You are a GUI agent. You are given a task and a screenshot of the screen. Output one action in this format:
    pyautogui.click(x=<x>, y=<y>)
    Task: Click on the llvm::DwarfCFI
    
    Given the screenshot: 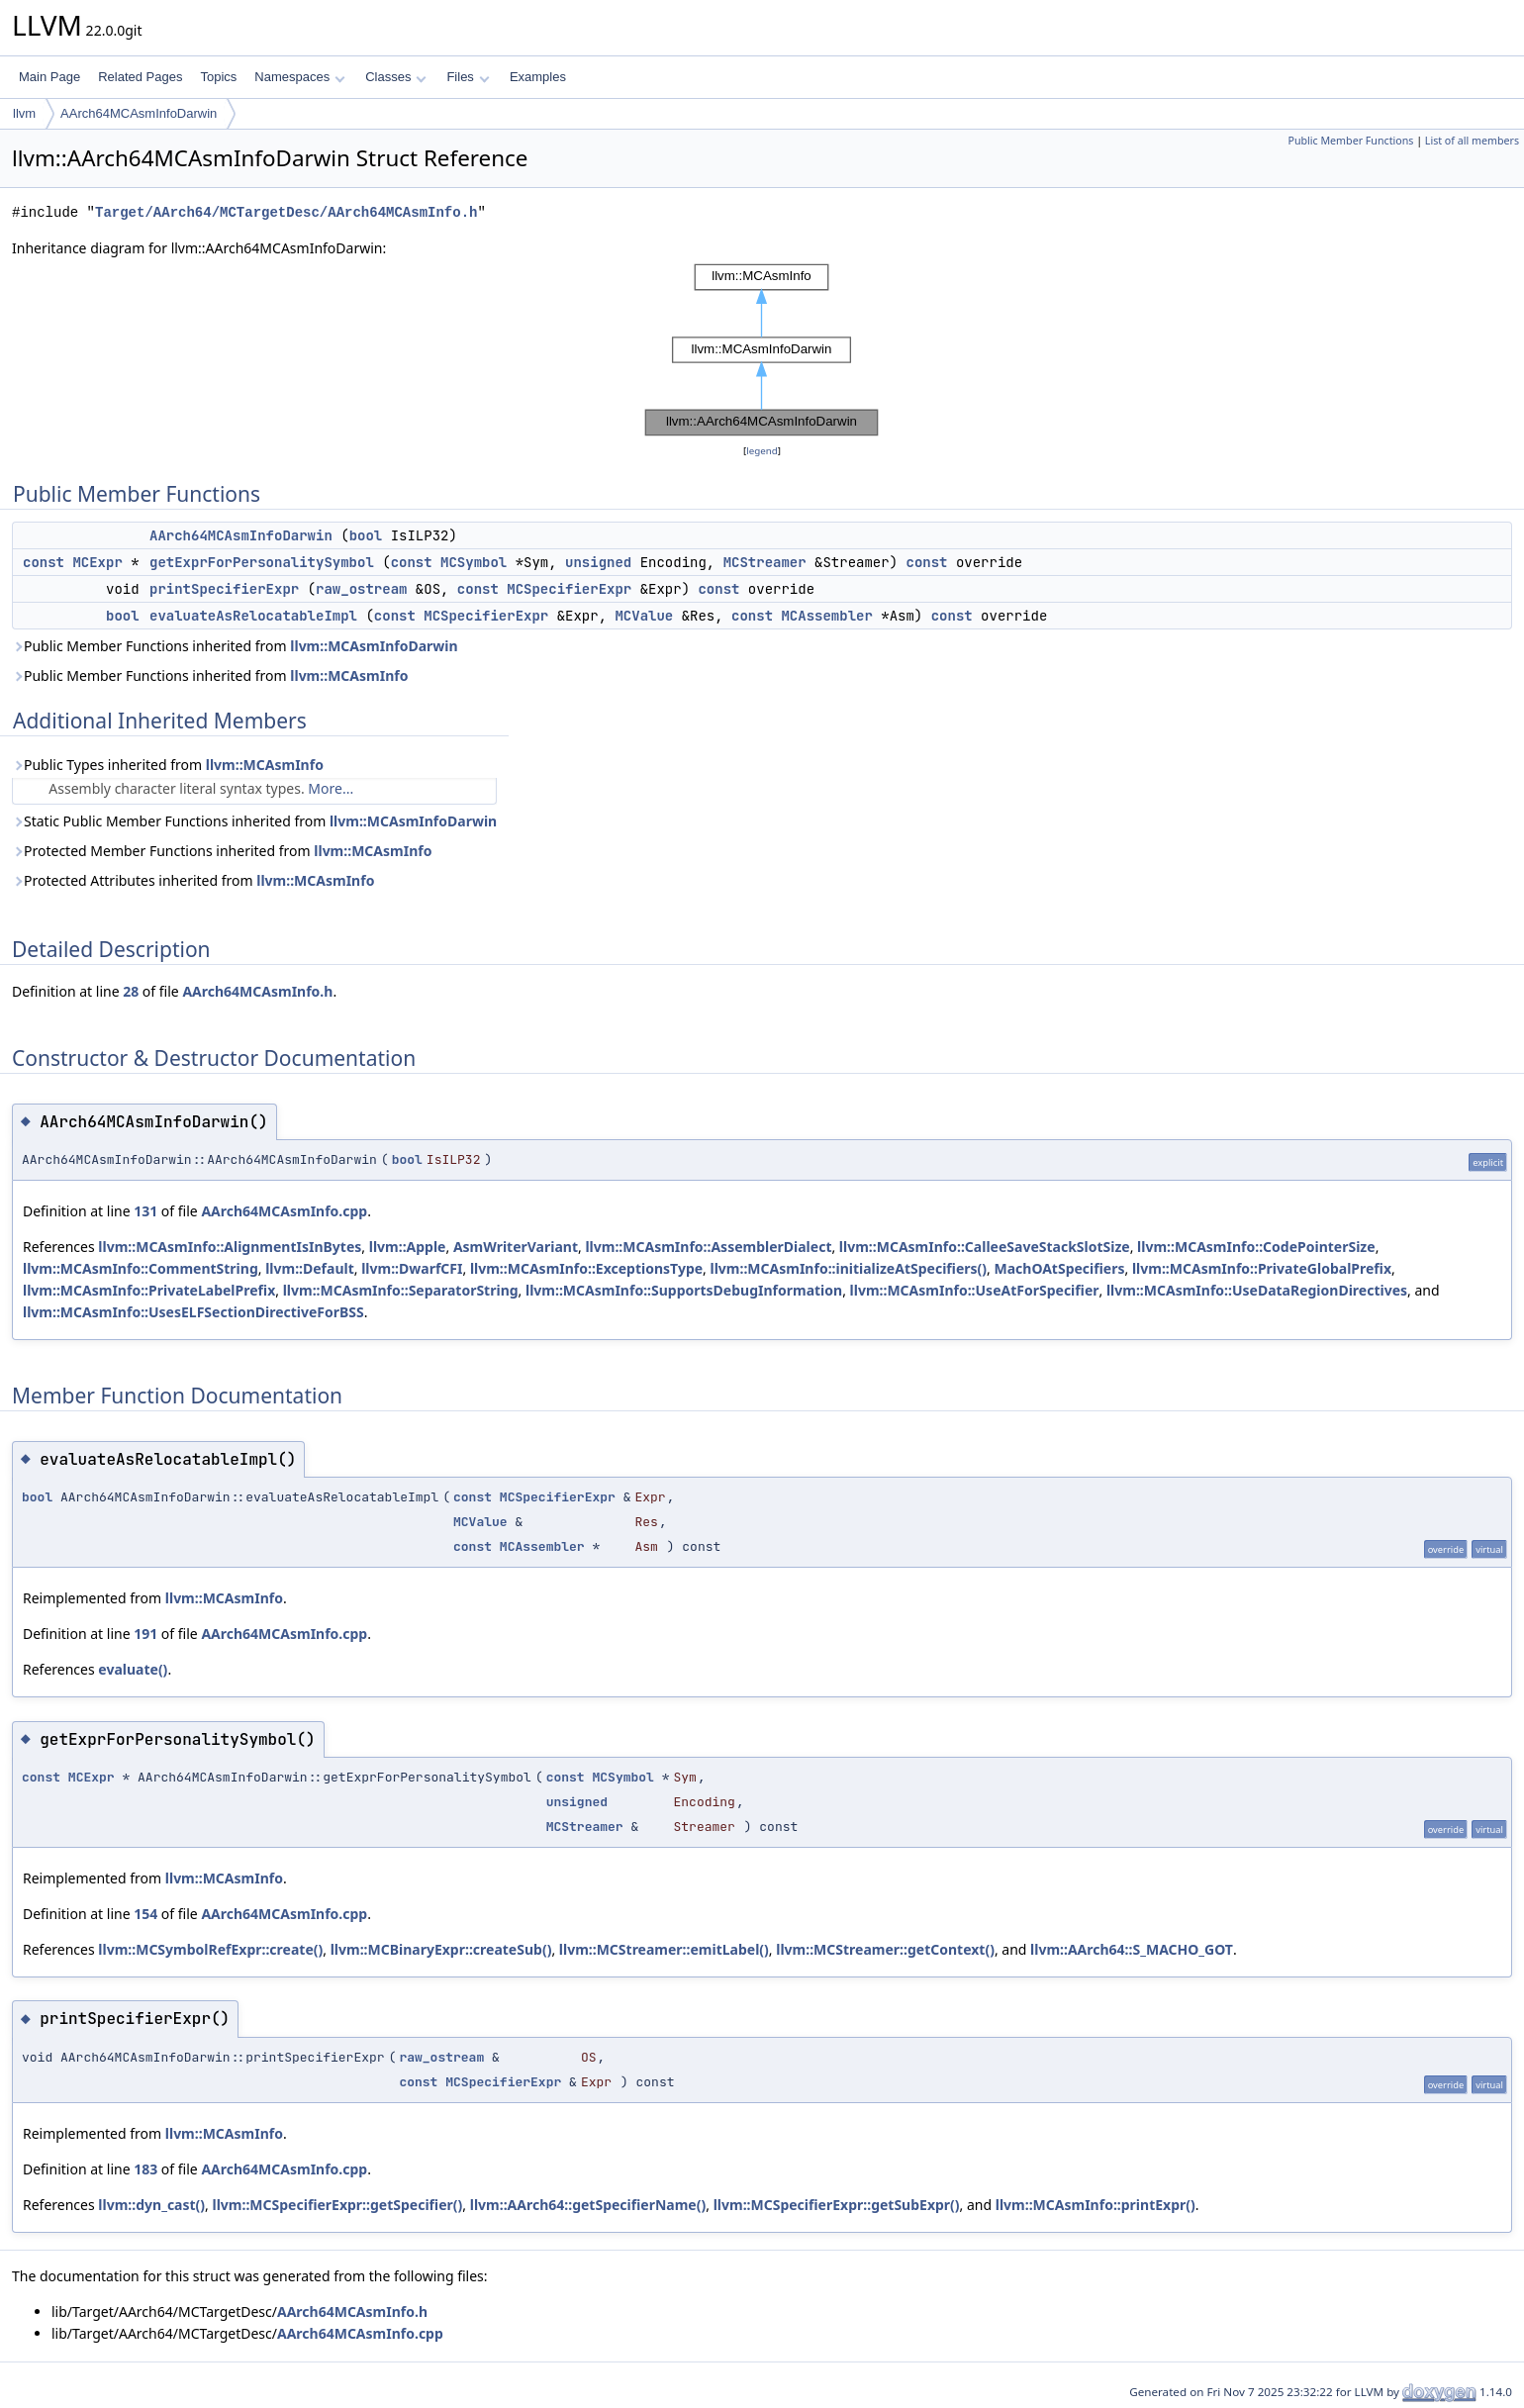 What is the action you would take?
    pyautogui.click(x=411, y=1268)
    